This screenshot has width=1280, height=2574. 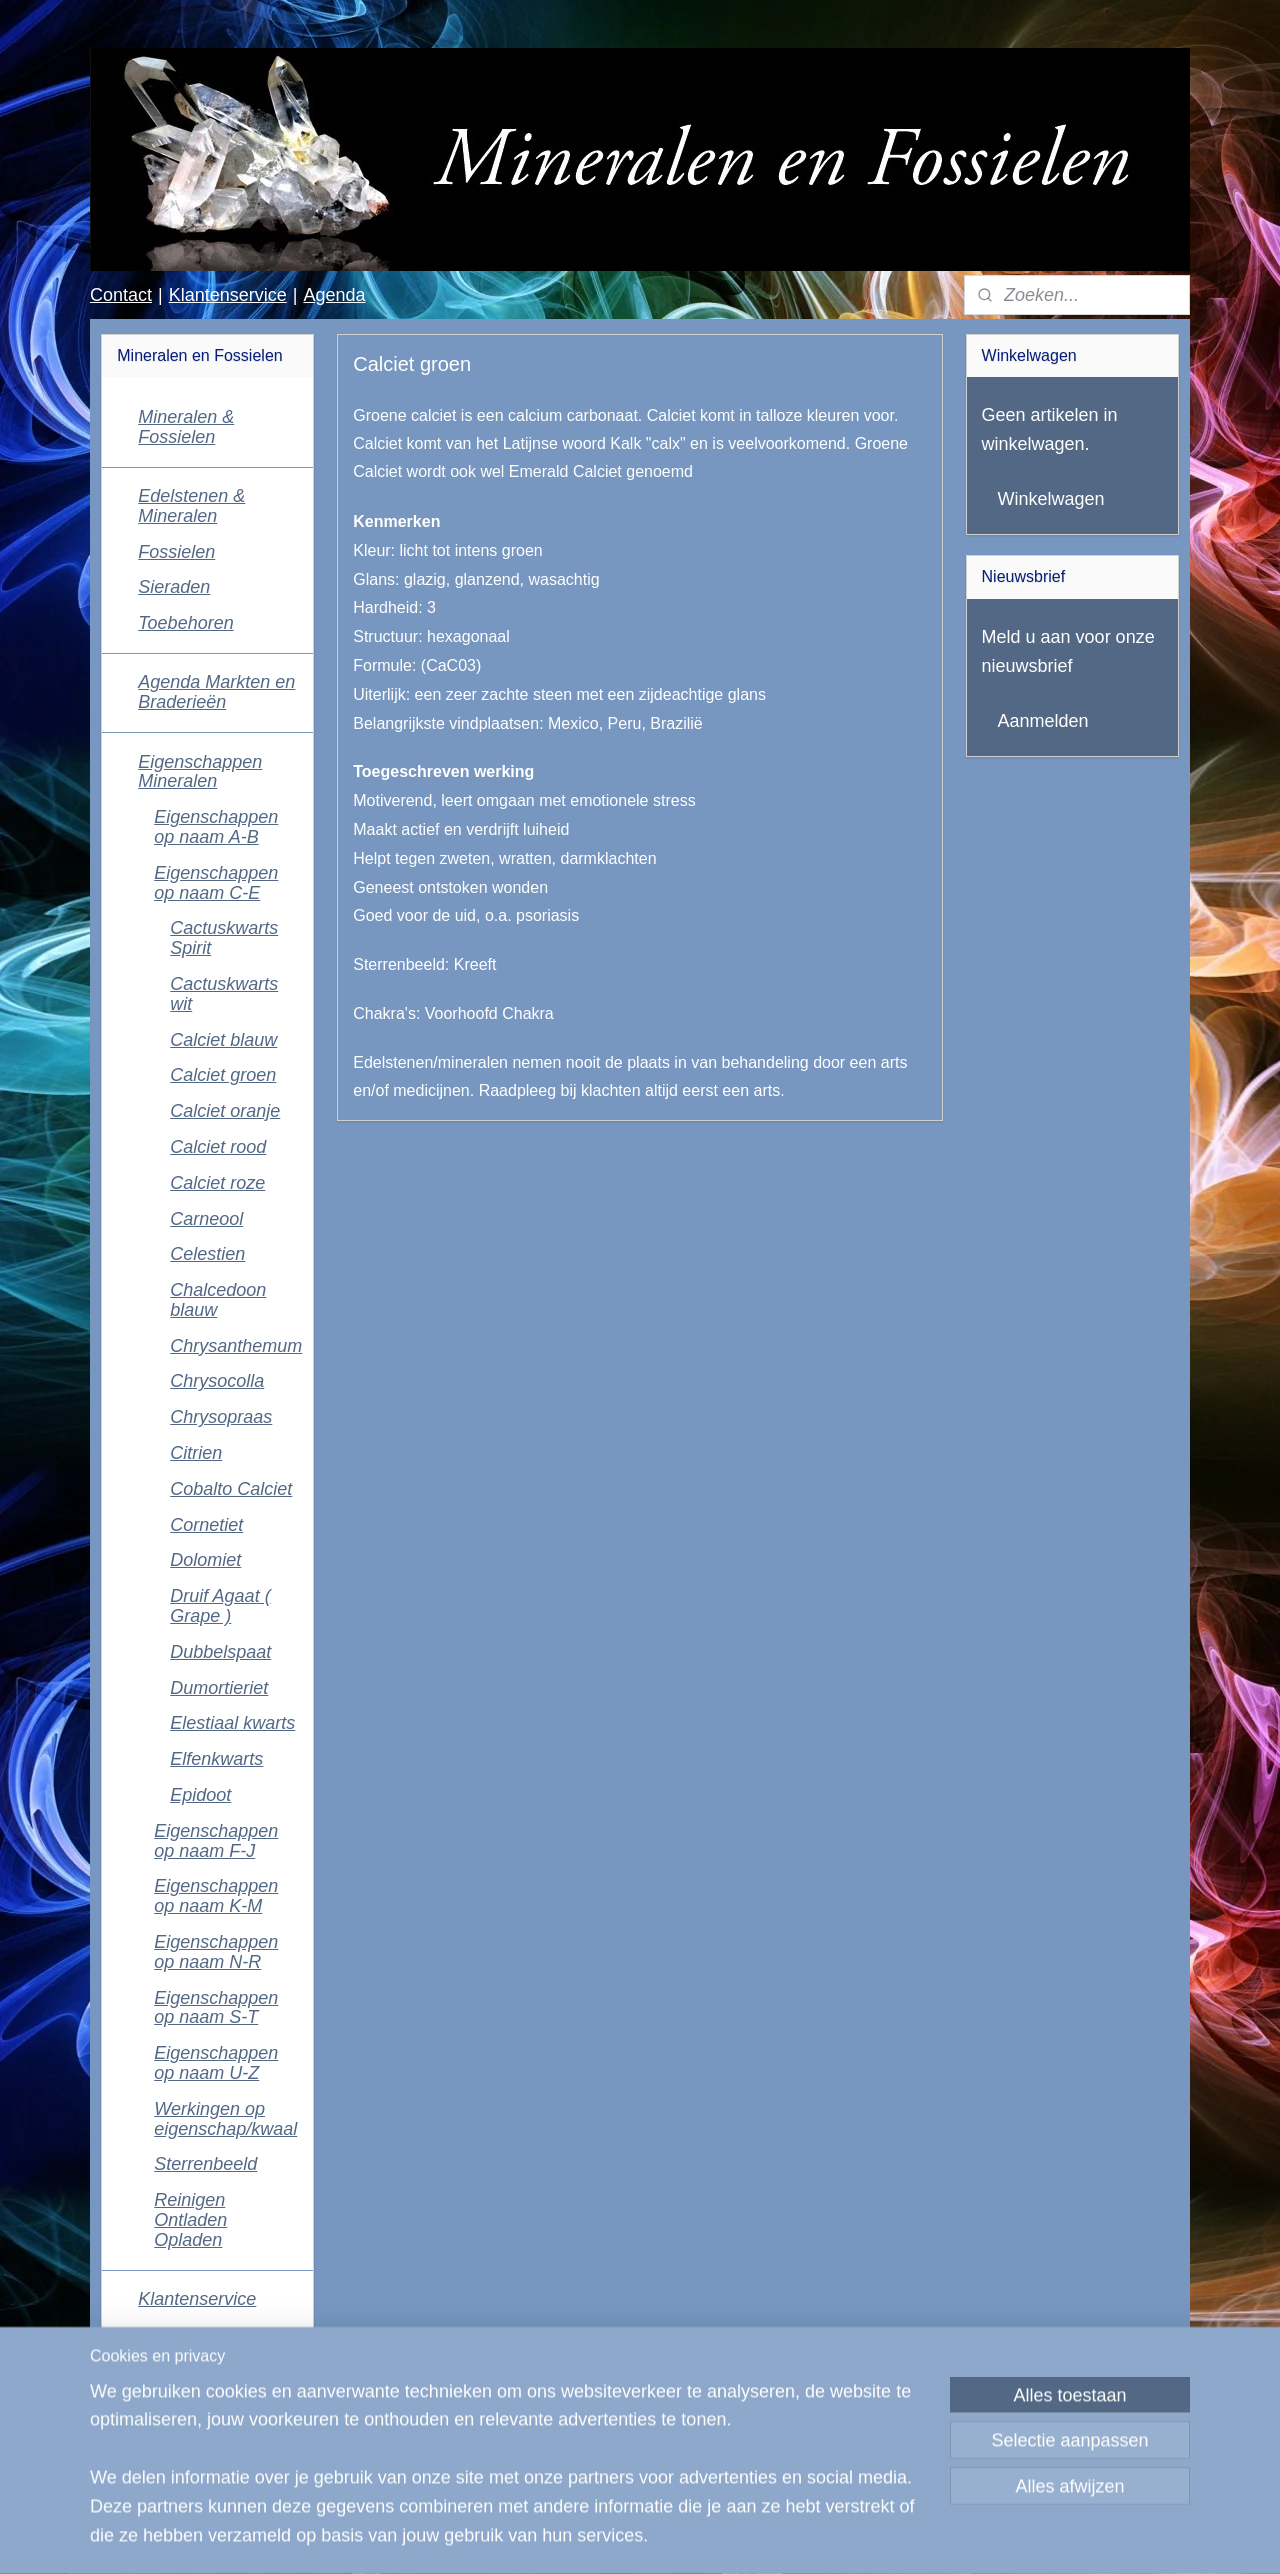 I want to click on Aanmelden, so click(x=1043, y=721).